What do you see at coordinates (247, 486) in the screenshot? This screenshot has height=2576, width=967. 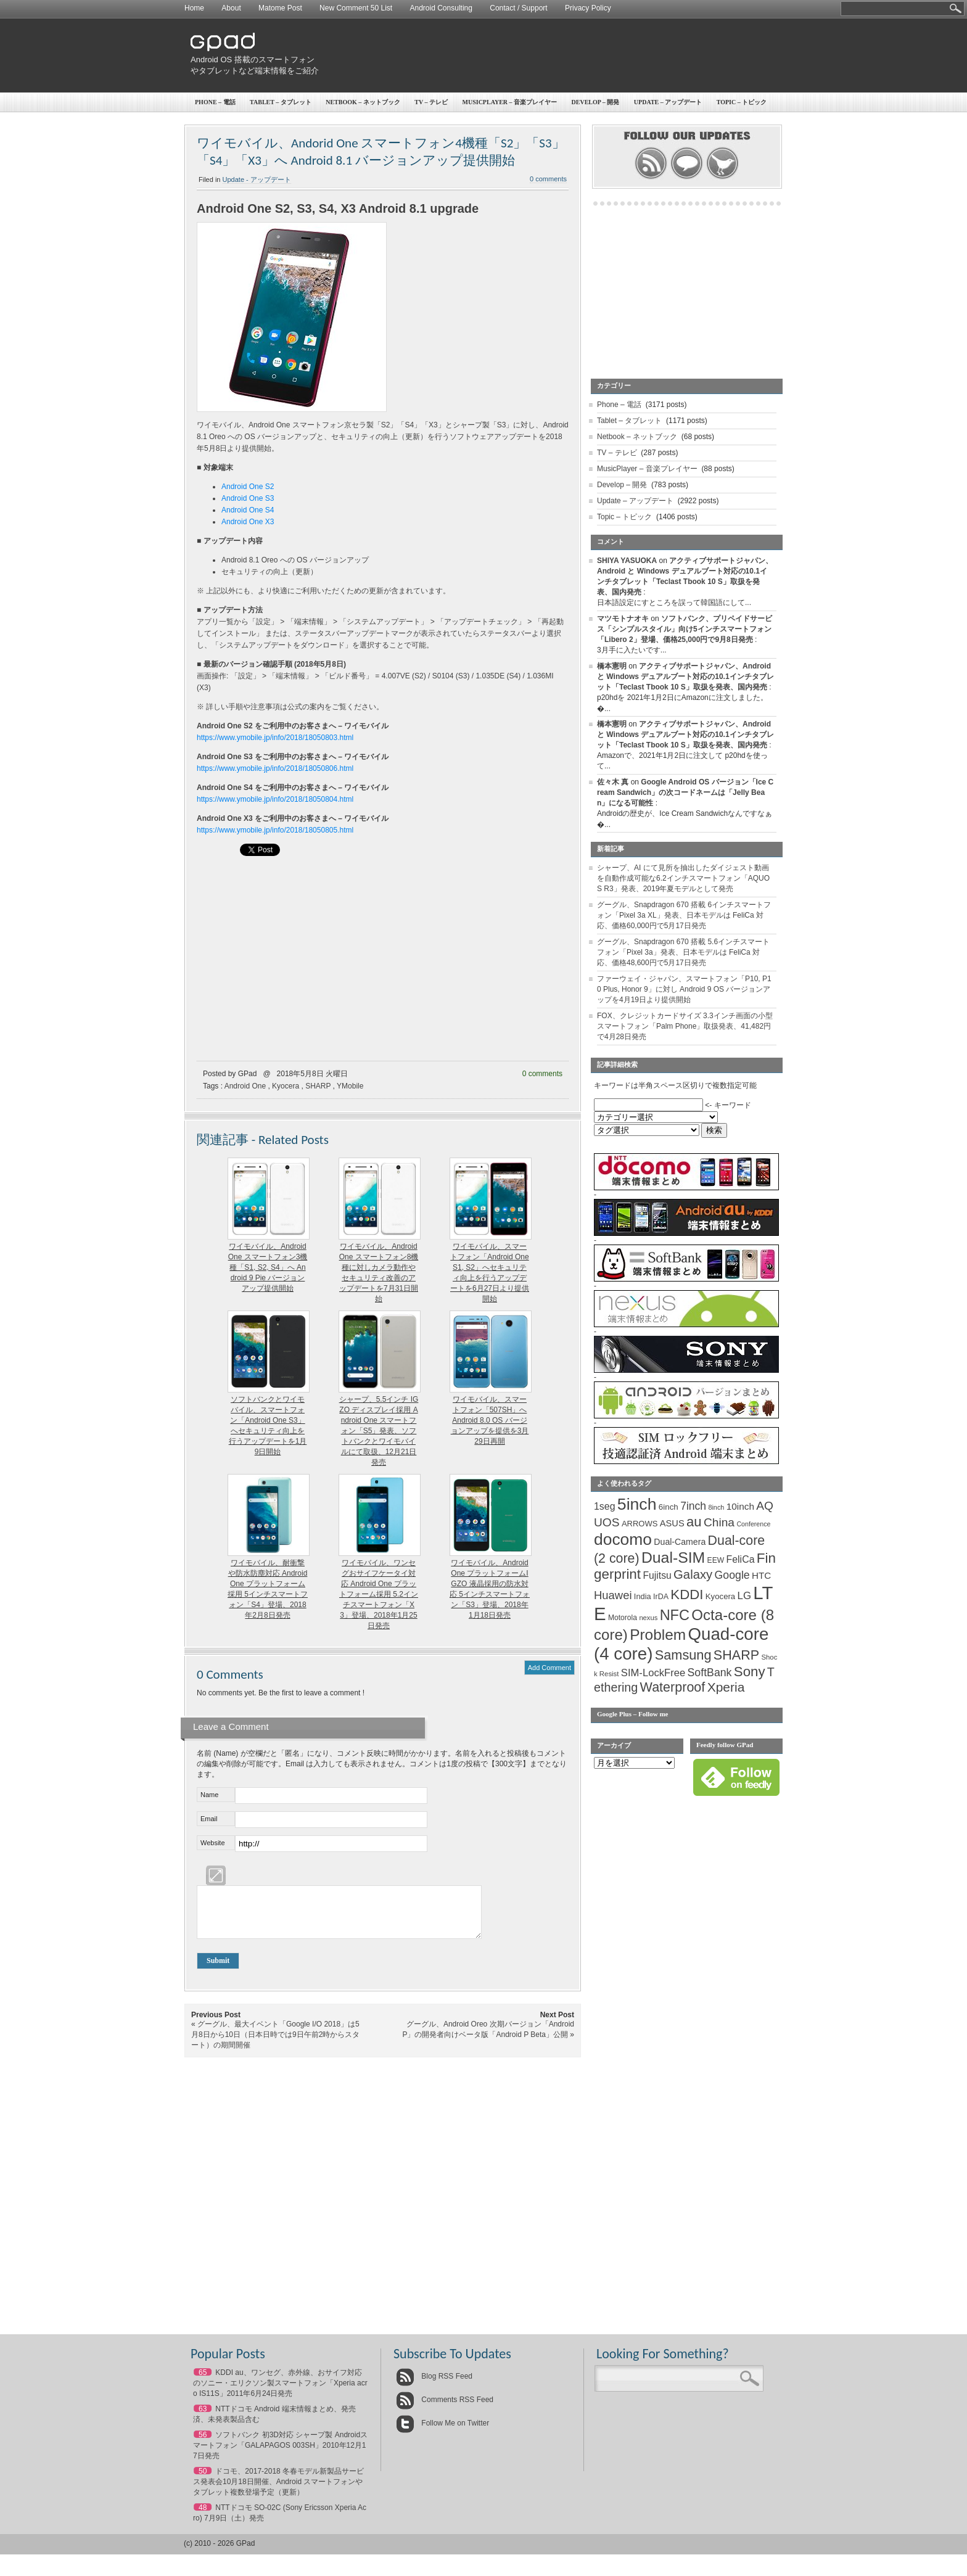 I see `Android One S2` at bounding box center [247, 486].